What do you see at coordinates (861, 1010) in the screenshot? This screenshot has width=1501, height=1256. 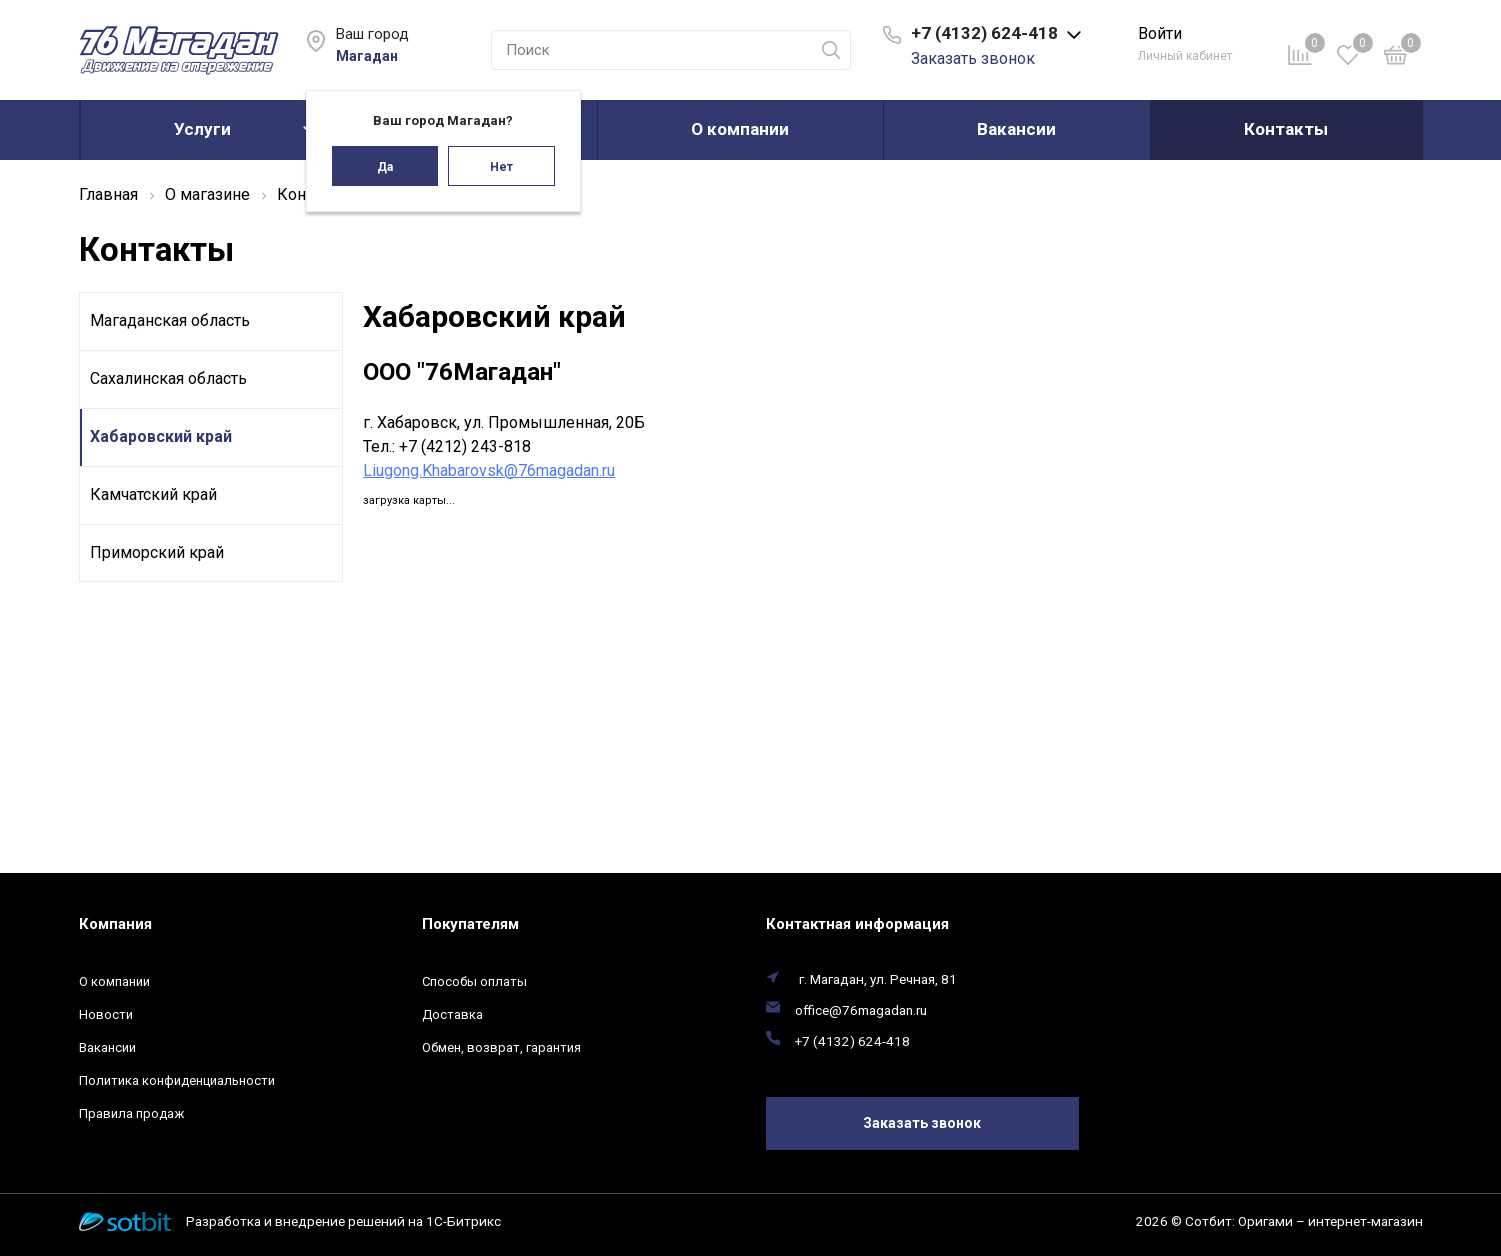 I see `office@76magadan.ru` at bounding box center [861, 1010].